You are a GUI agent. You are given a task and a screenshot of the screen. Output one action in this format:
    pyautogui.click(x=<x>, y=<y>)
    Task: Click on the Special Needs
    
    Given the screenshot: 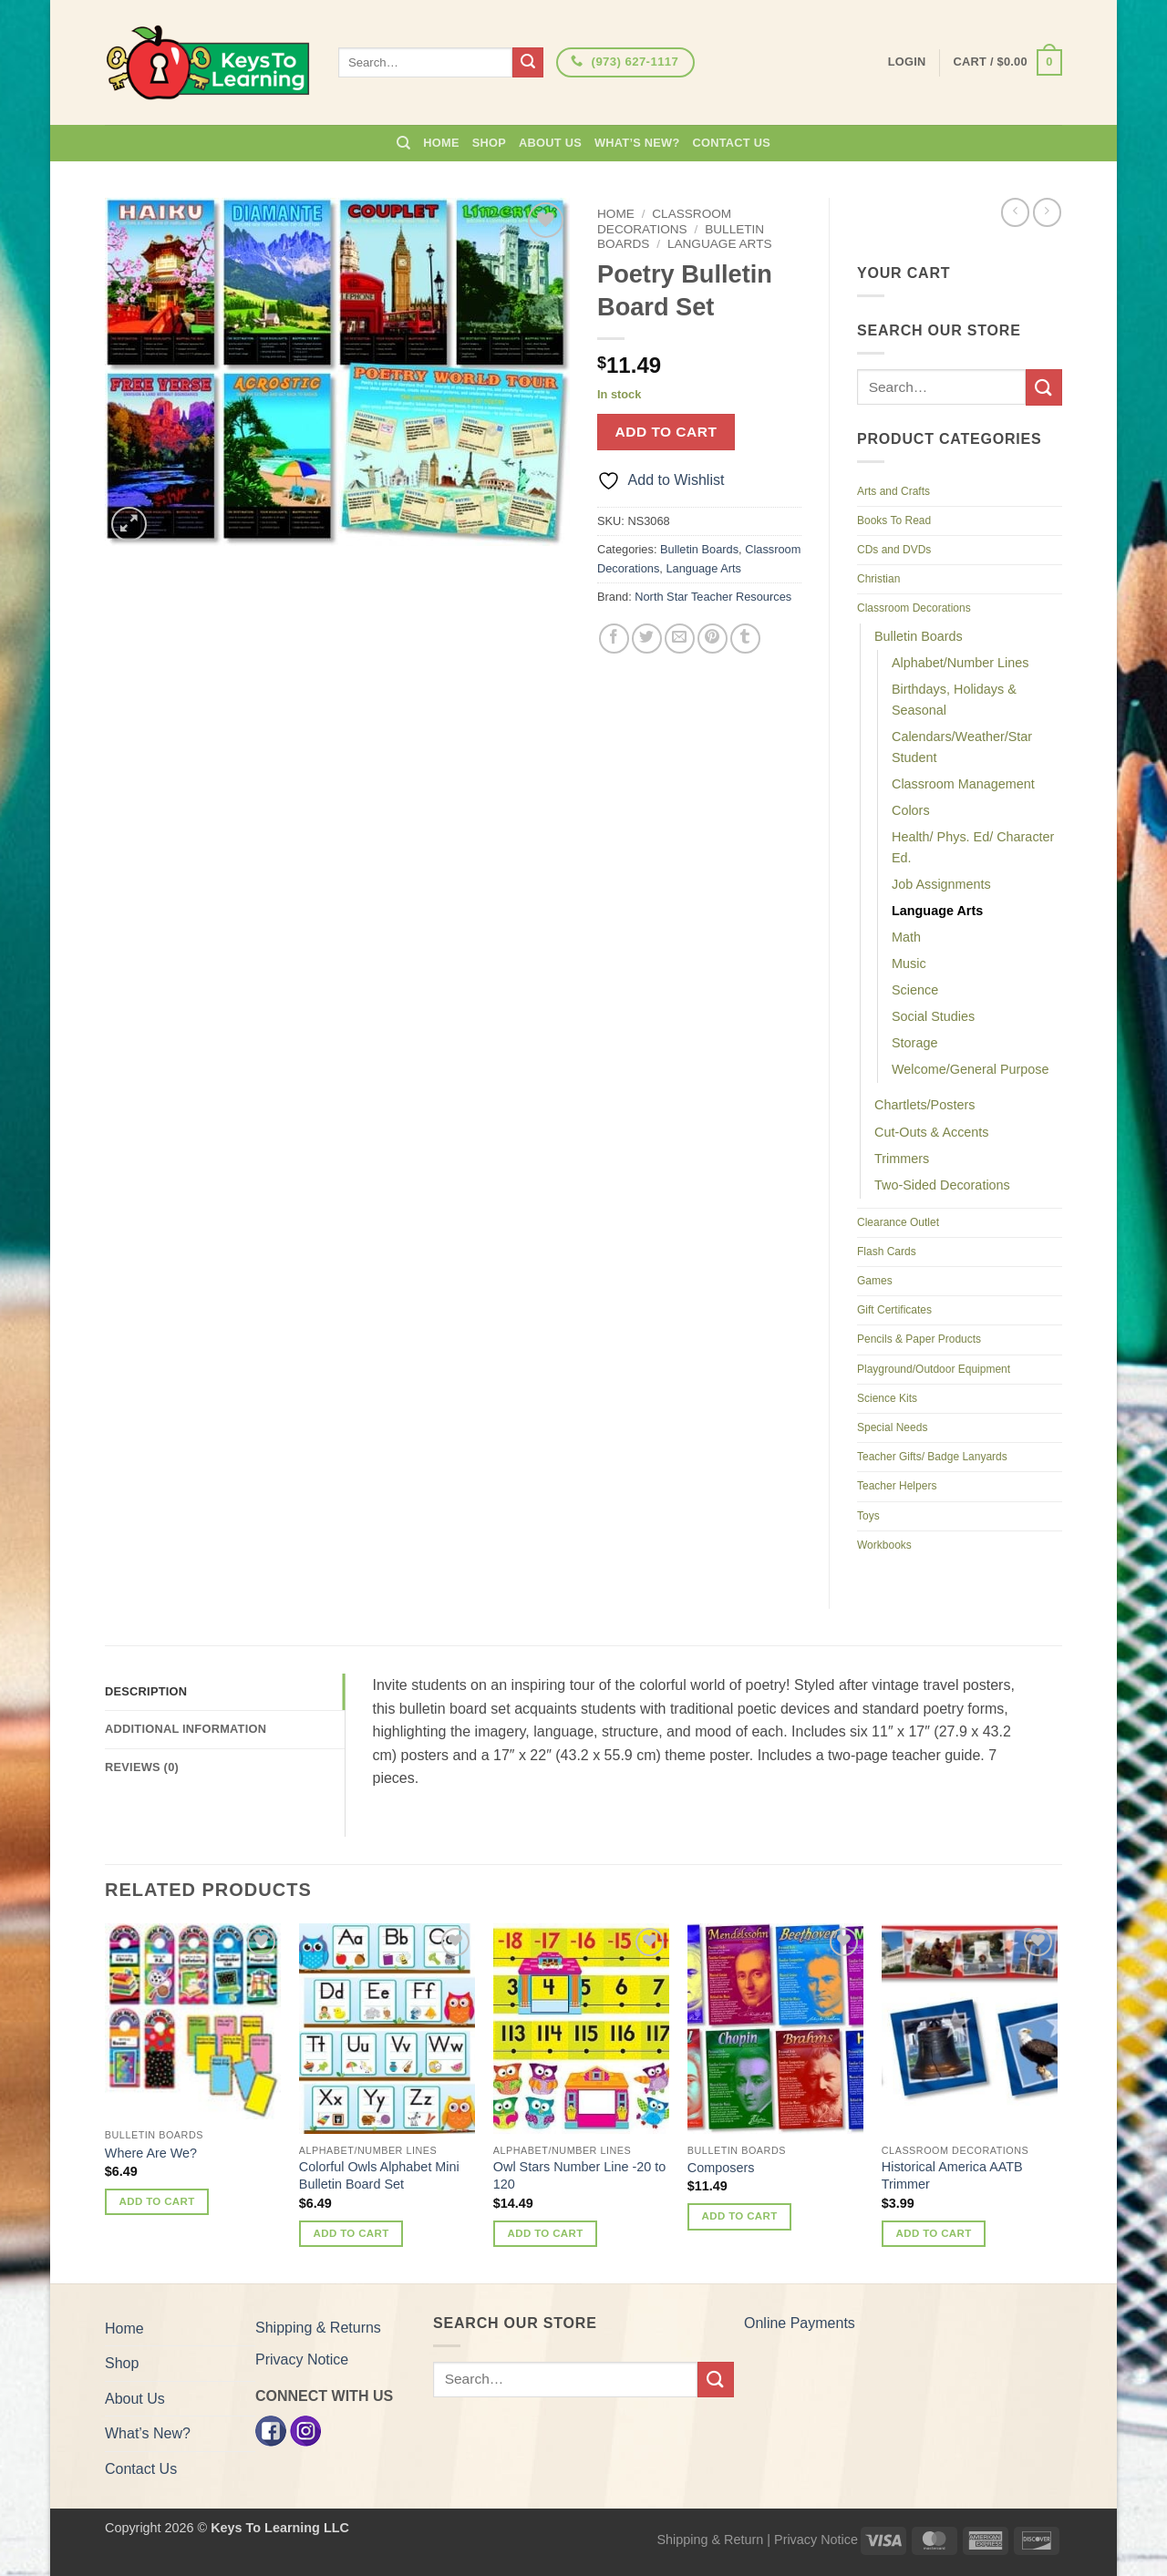 What is the action you would take?
    pyautogui.click(x=892, y=1427)
    